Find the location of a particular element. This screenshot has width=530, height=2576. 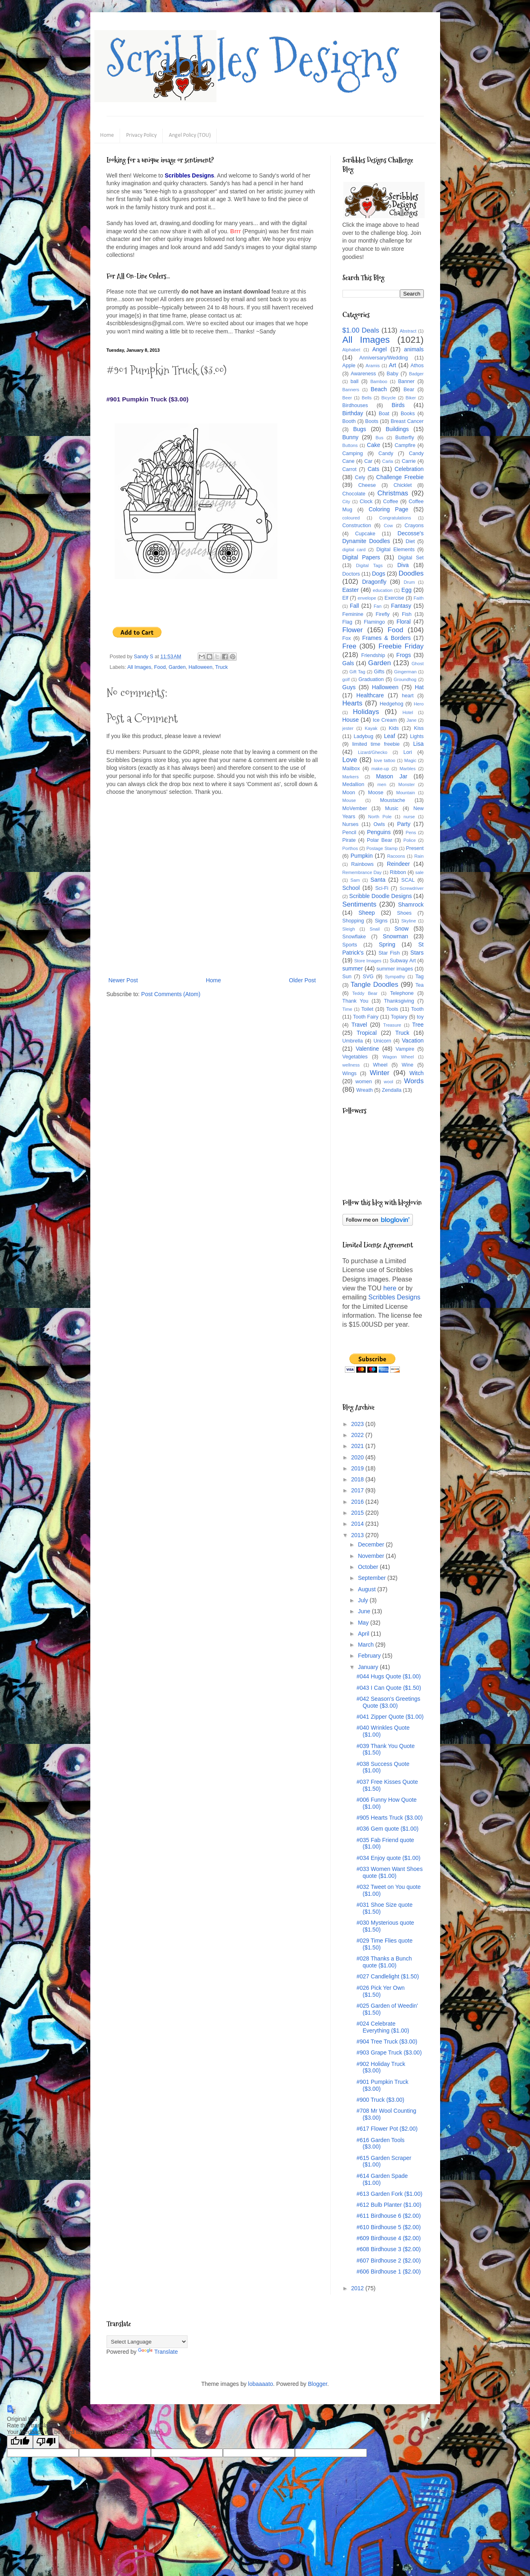

Tools is located at coordinates (392, 1009).